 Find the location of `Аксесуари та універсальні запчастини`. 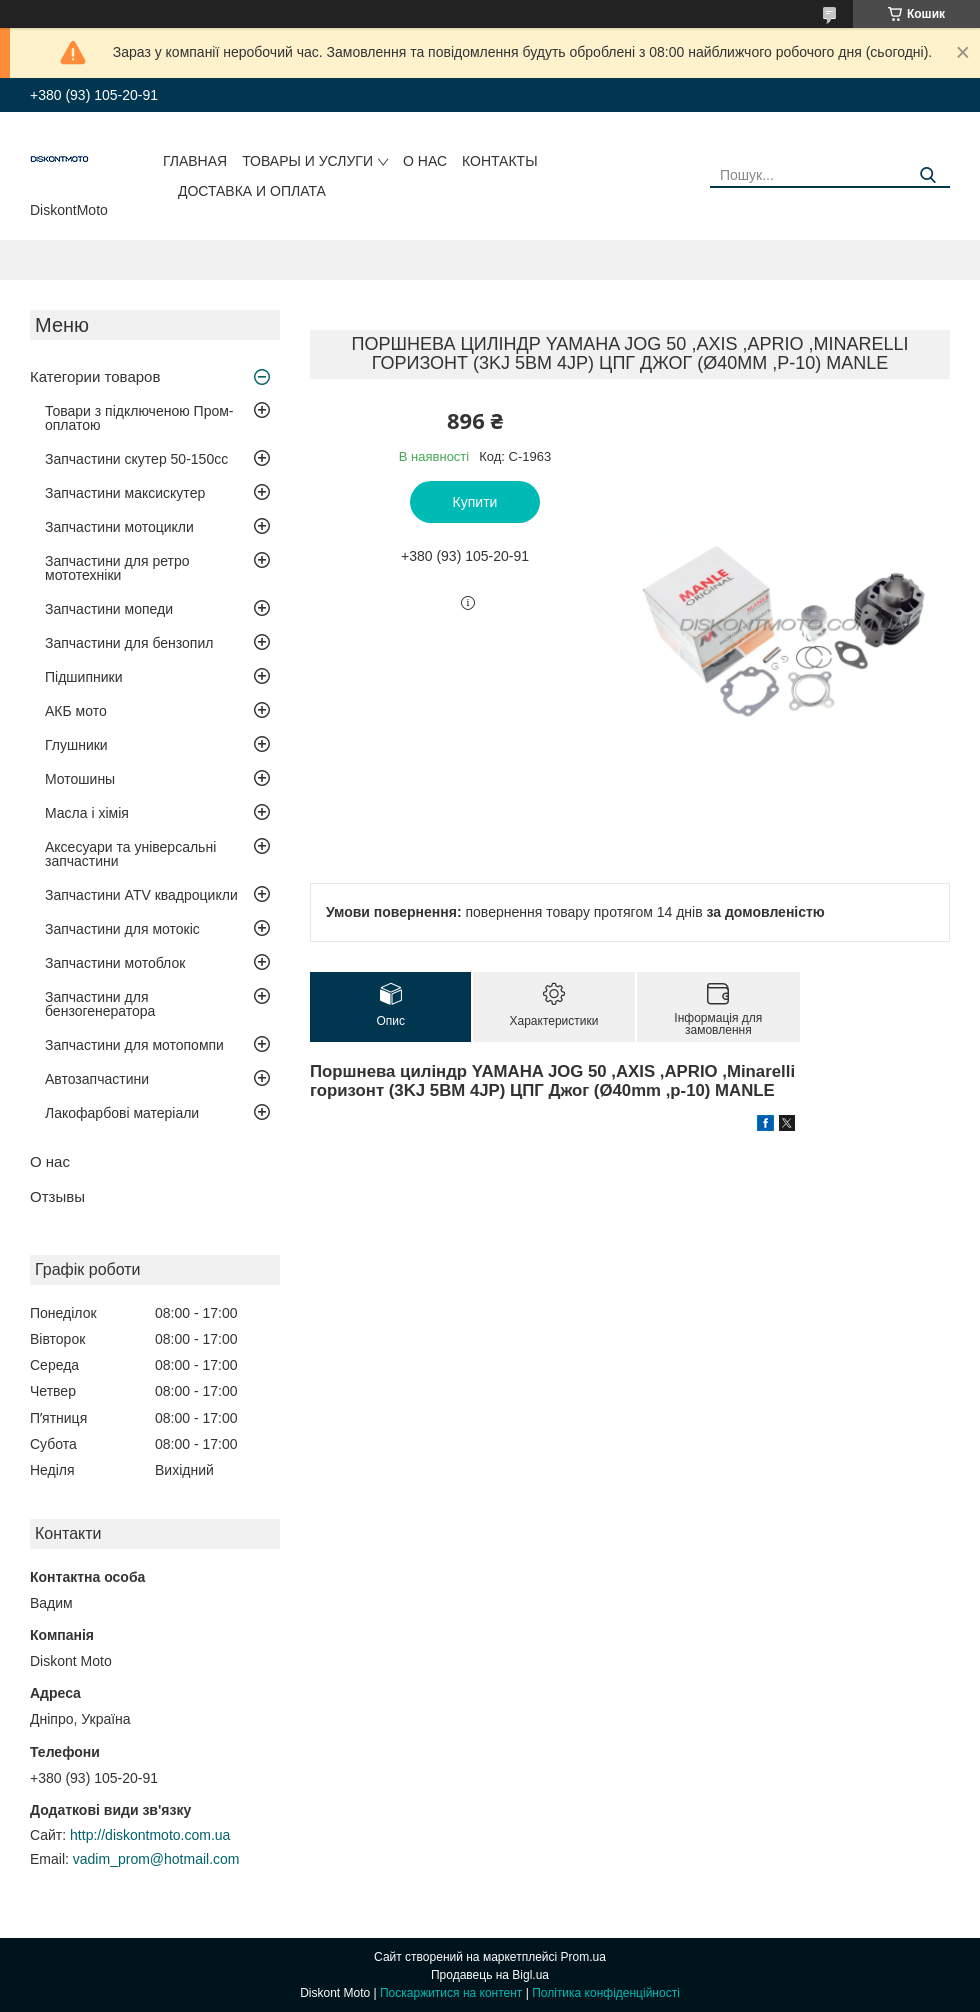

Аксесуари та універсальні запчастини is located at coordinates (130, 854).